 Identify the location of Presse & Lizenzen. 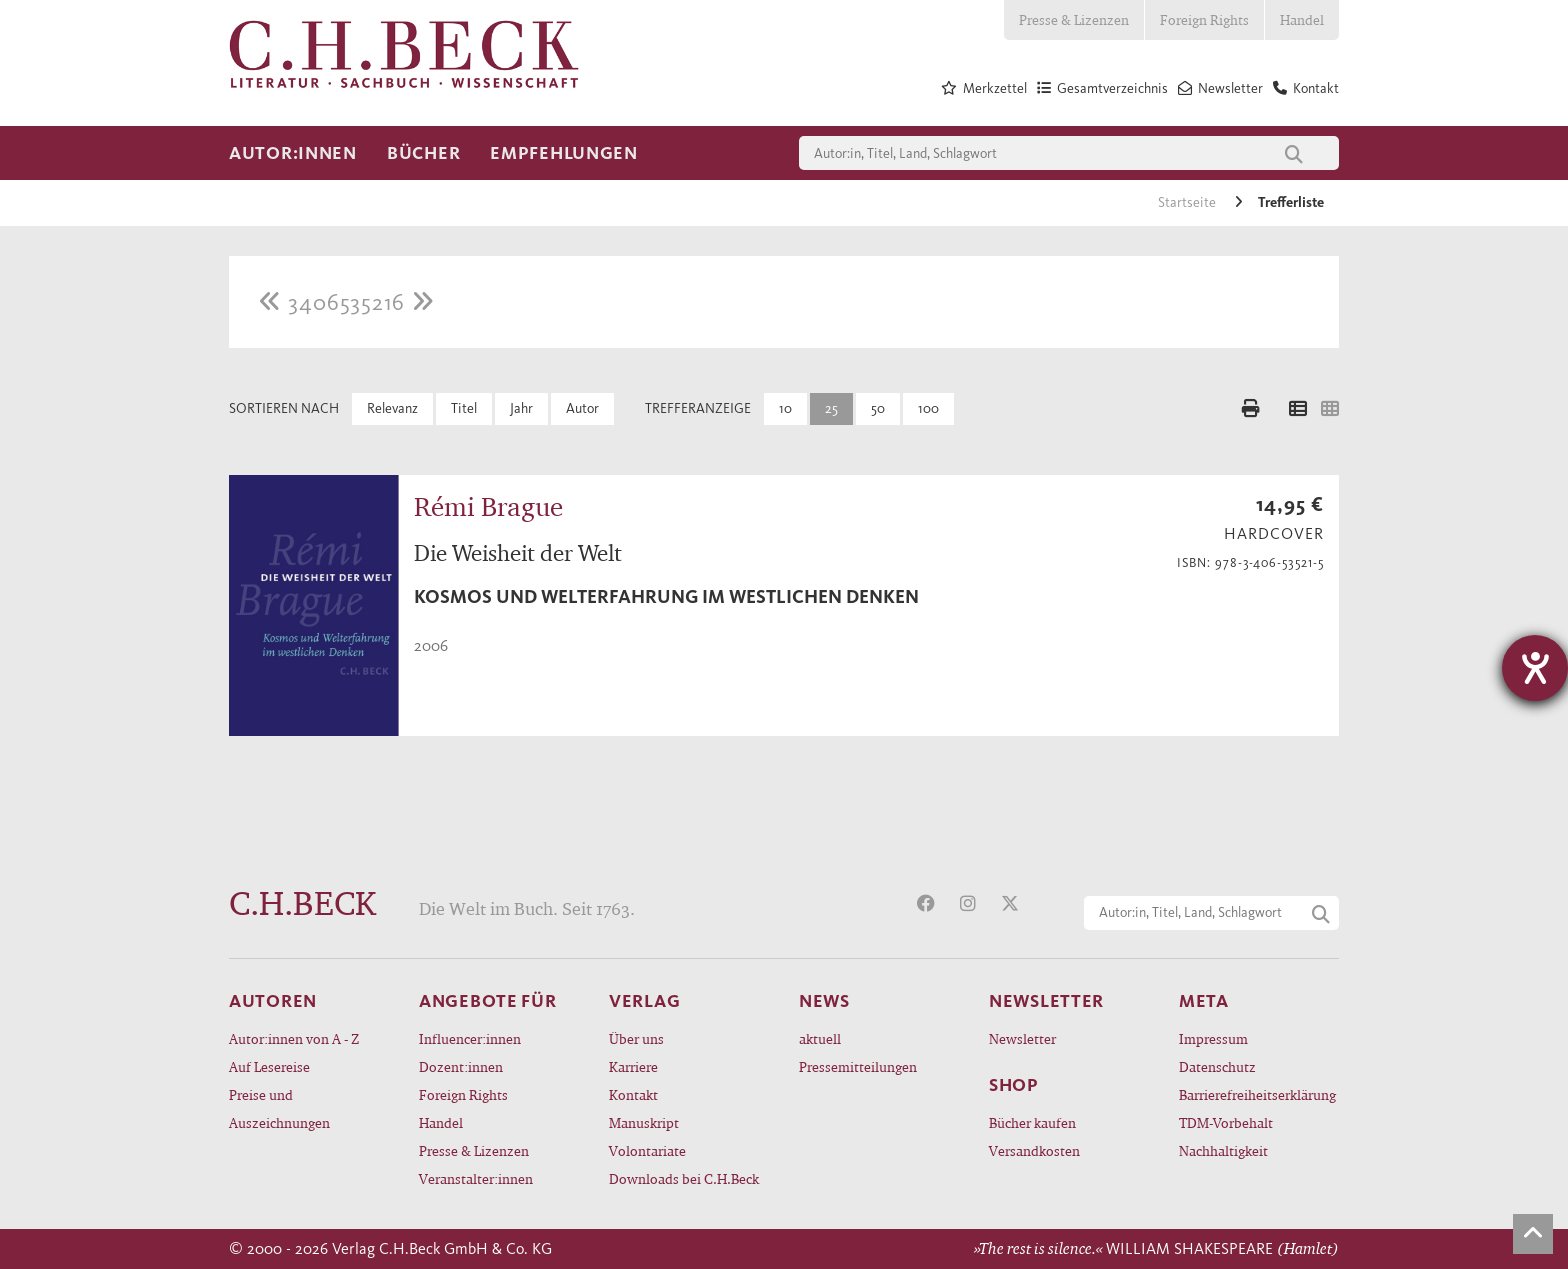
(1074, 19).